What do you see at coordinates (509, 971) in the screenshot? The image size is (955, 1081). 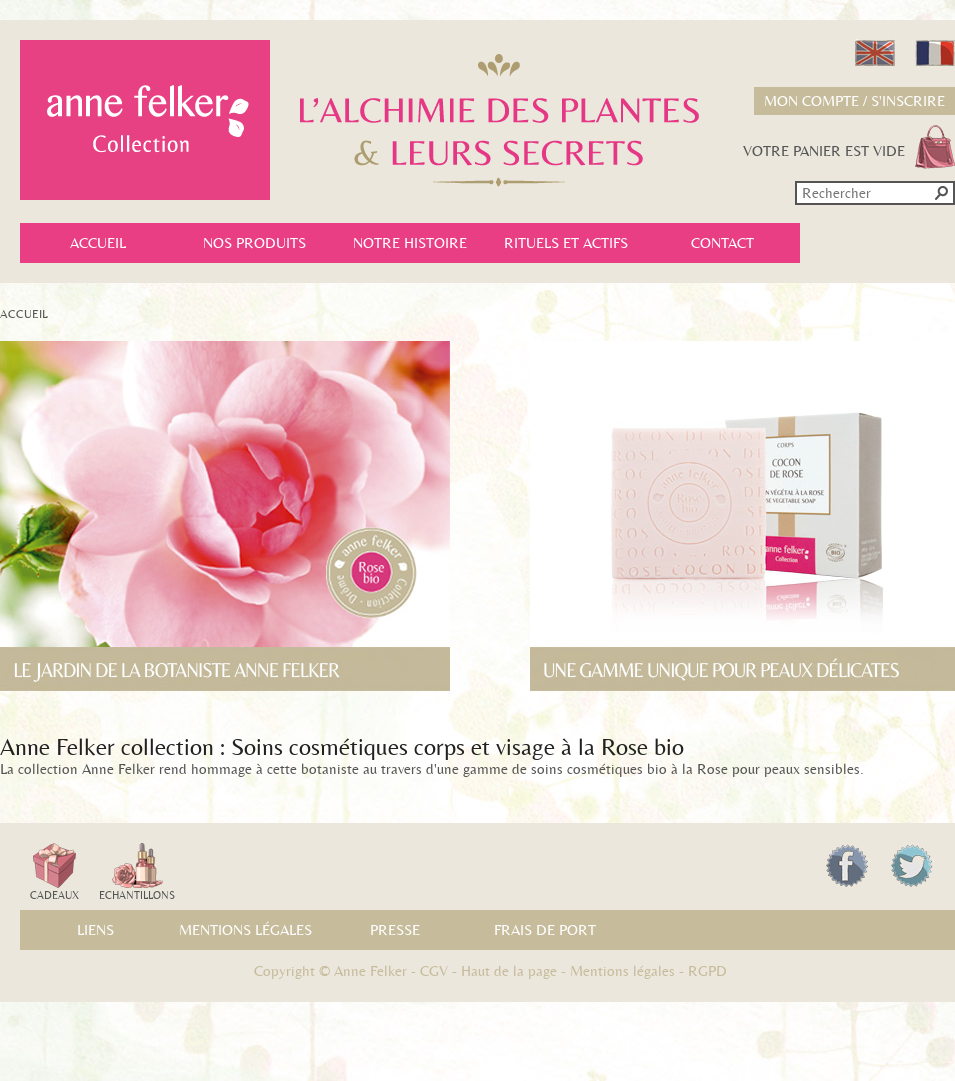 I see `Haut de la page` at bounding box center [509, 971].